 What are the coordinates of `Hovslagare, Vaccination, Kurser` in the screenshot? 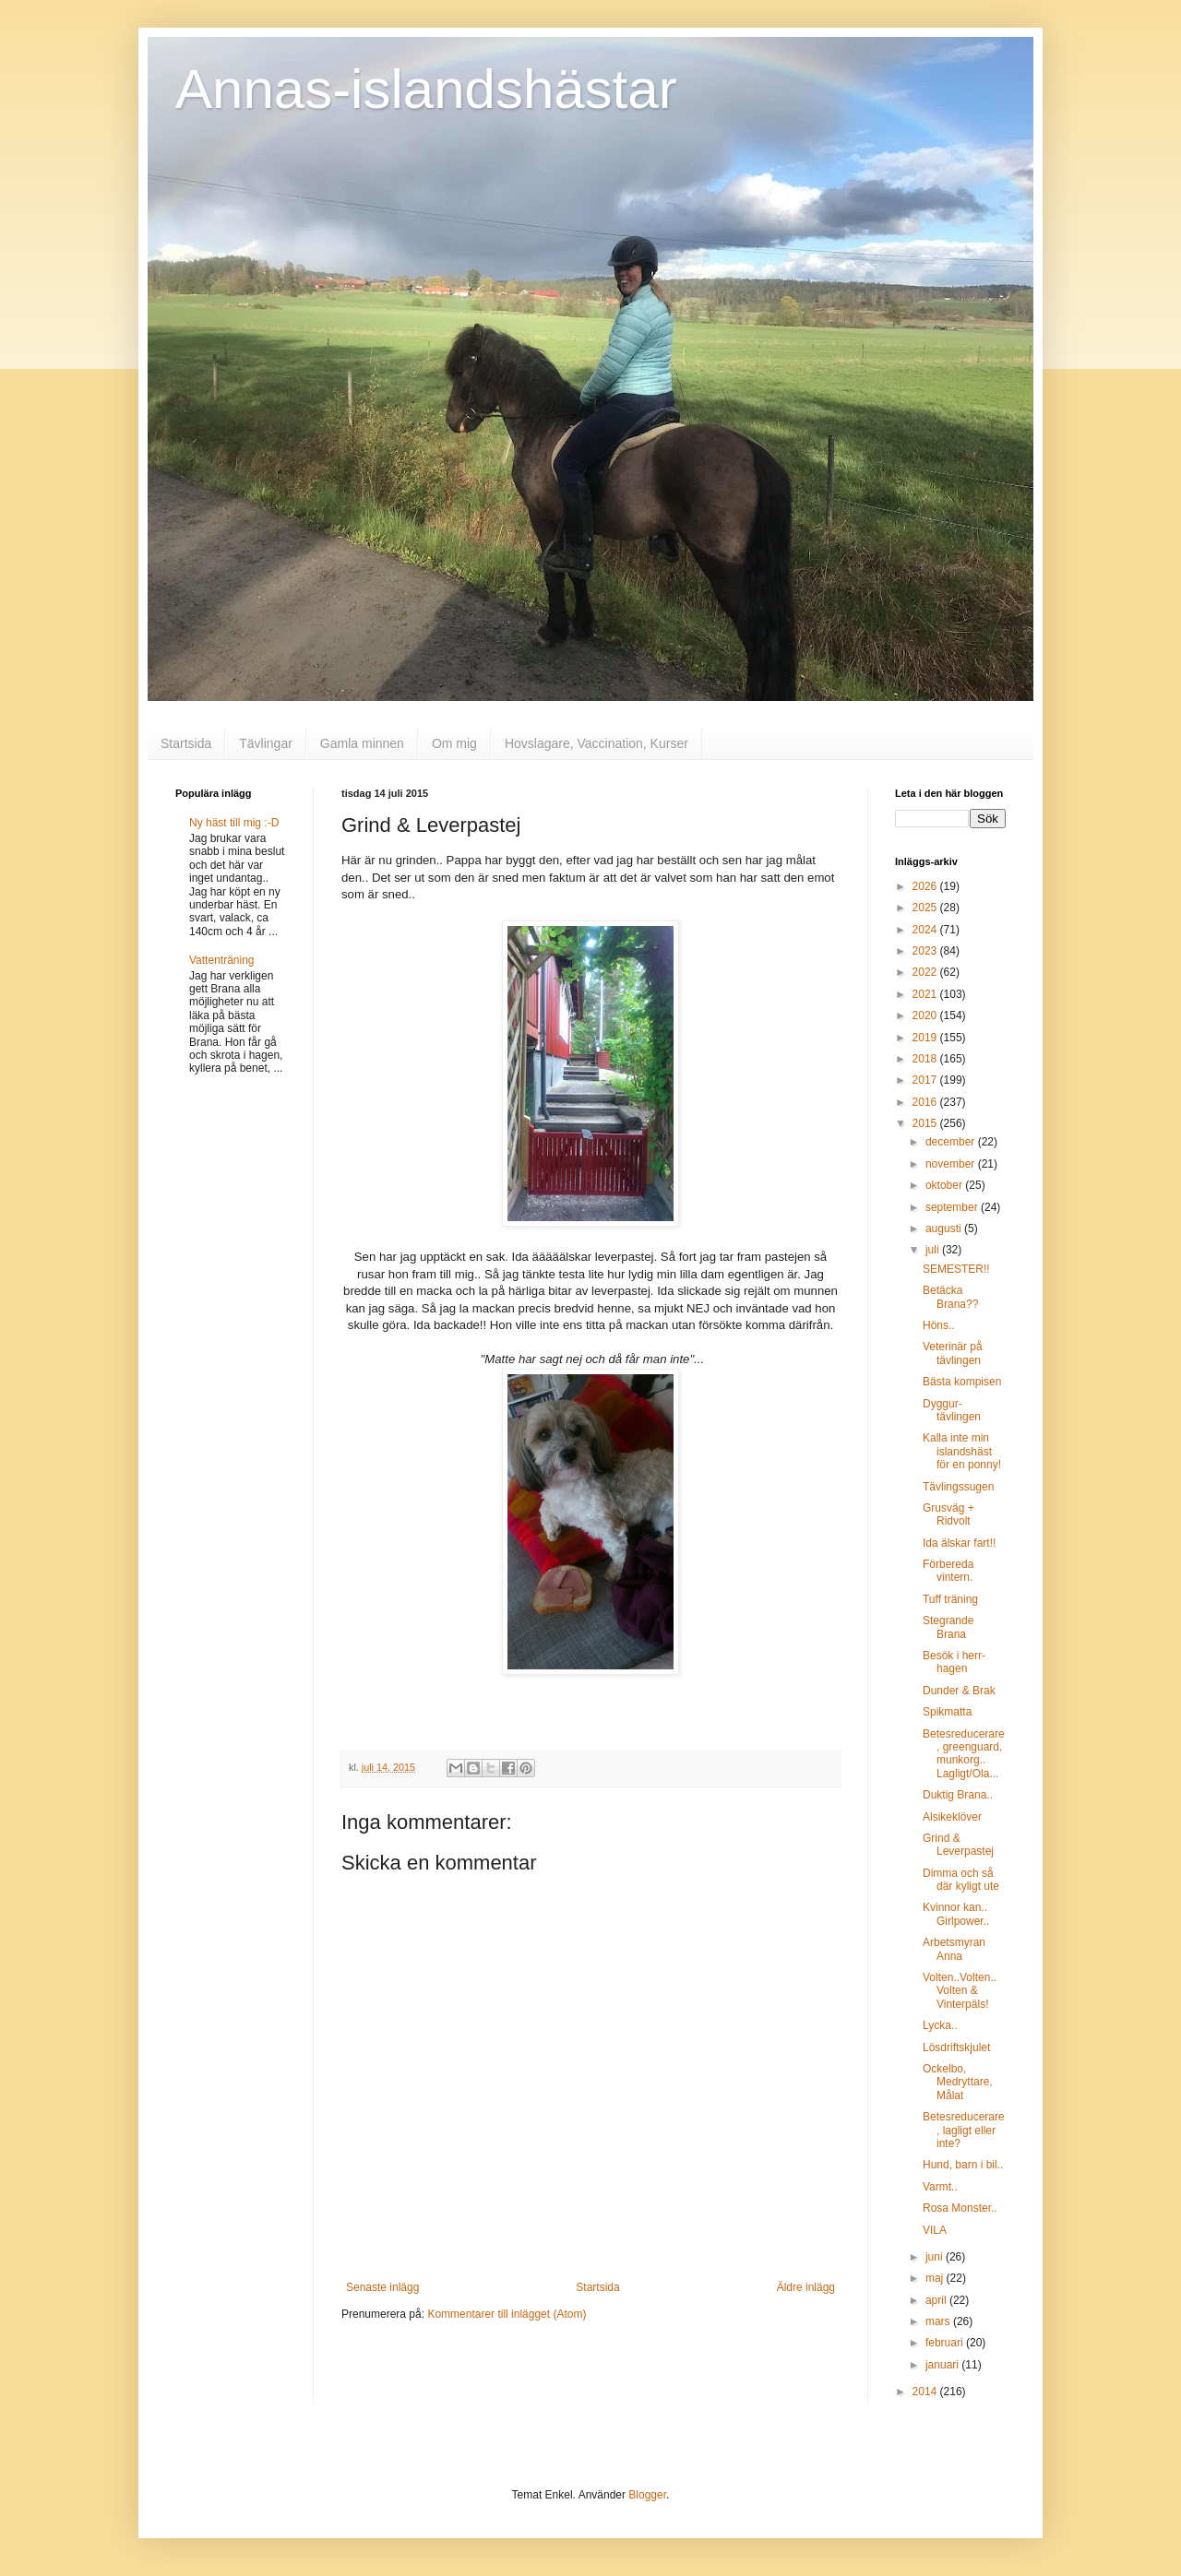 It's located at (596, 743).